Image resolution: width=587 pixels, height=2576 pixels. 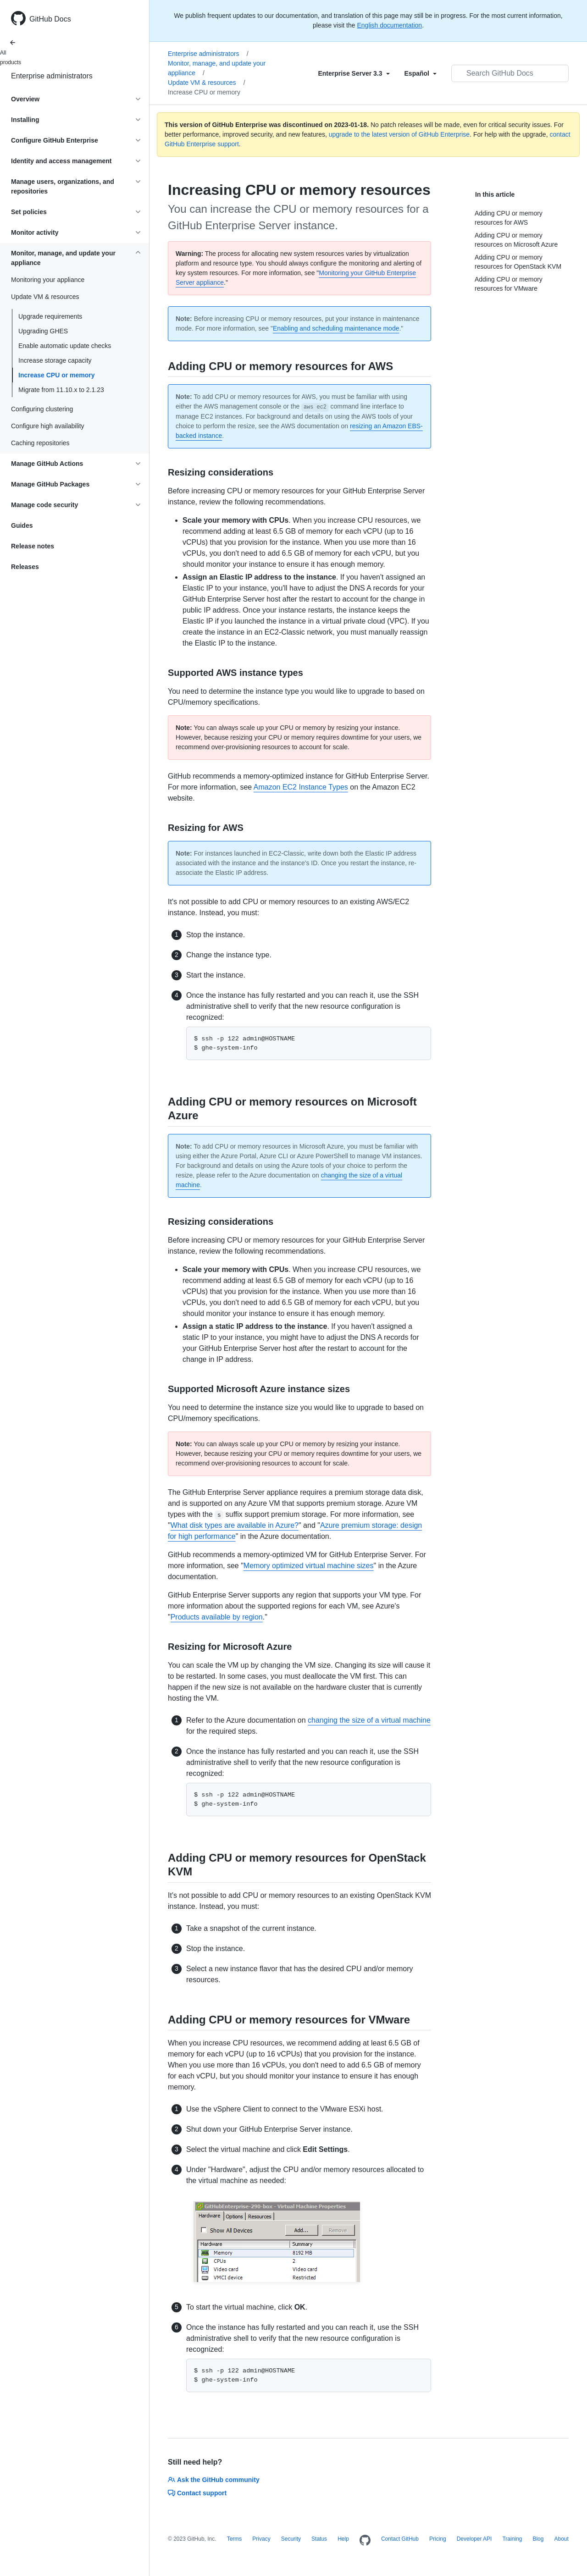 I want to click on Update VM & resources, so click(x=206, y=82).